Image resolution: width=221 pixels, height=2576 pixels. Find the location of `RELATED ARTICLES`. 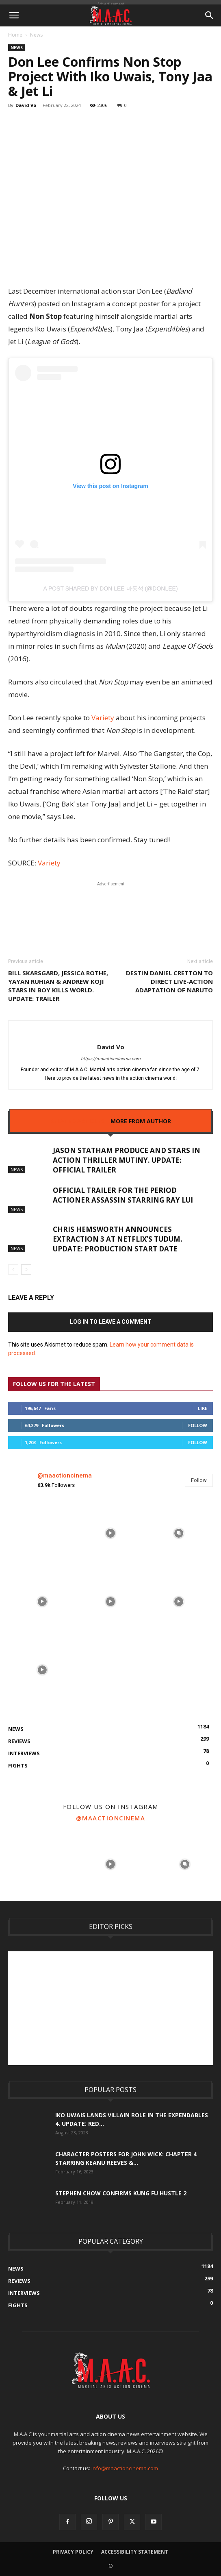

RELATED ARTICLES is located at coordinates (77, 1121).